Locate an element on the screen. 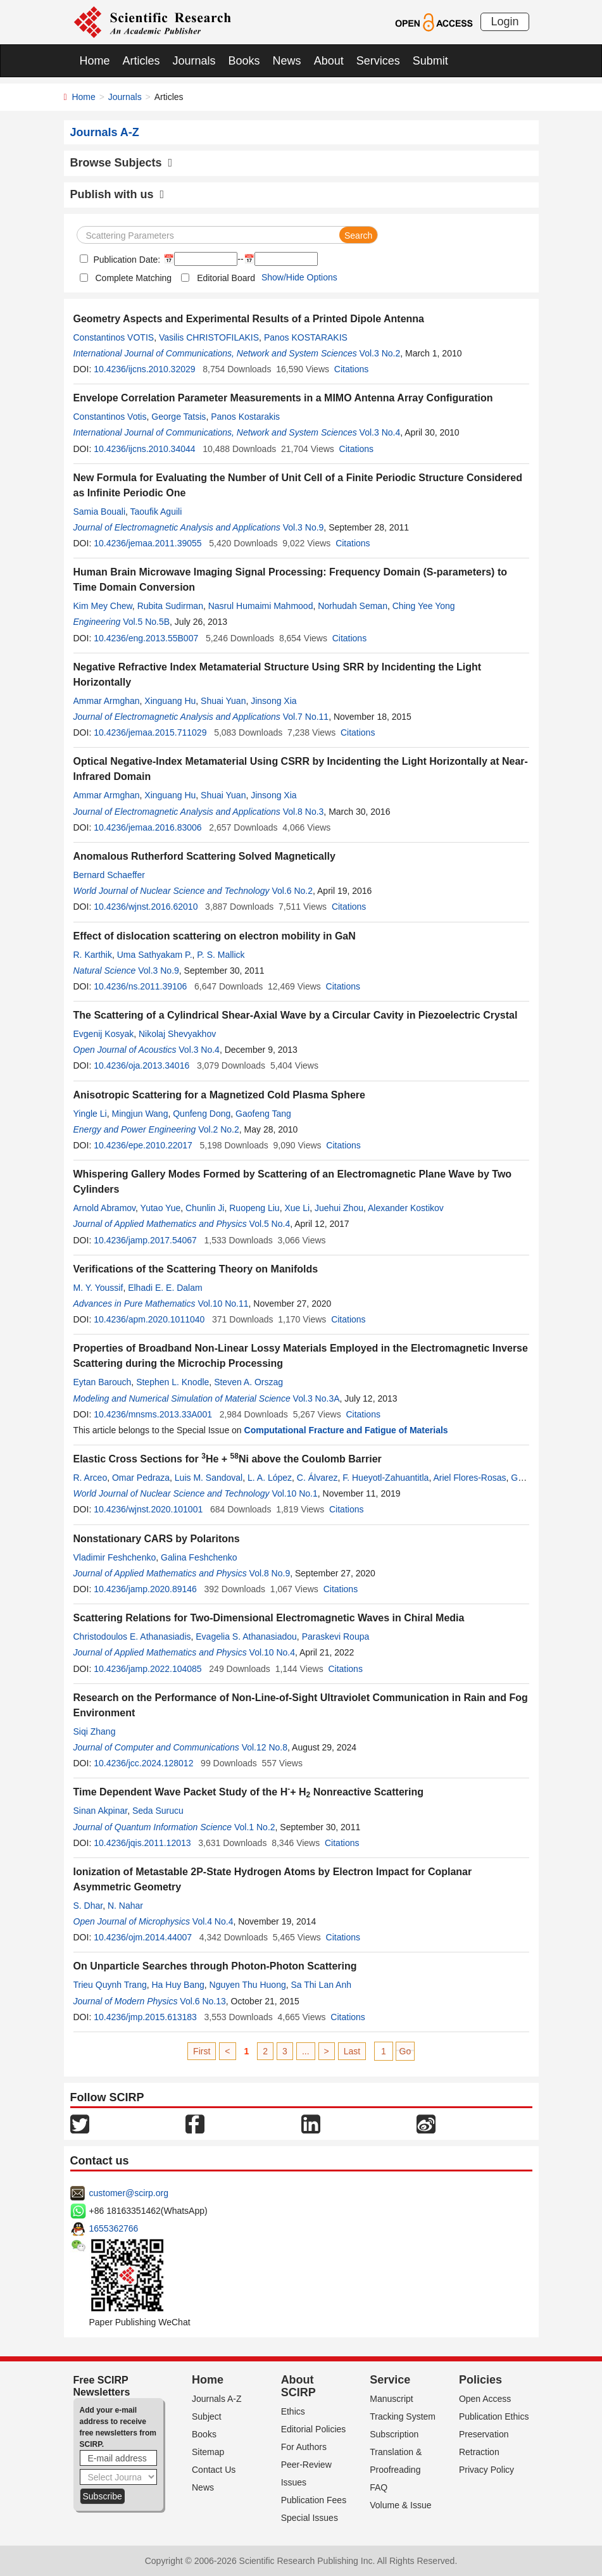  Show/Hide Options is located at coordinates (299, 277).